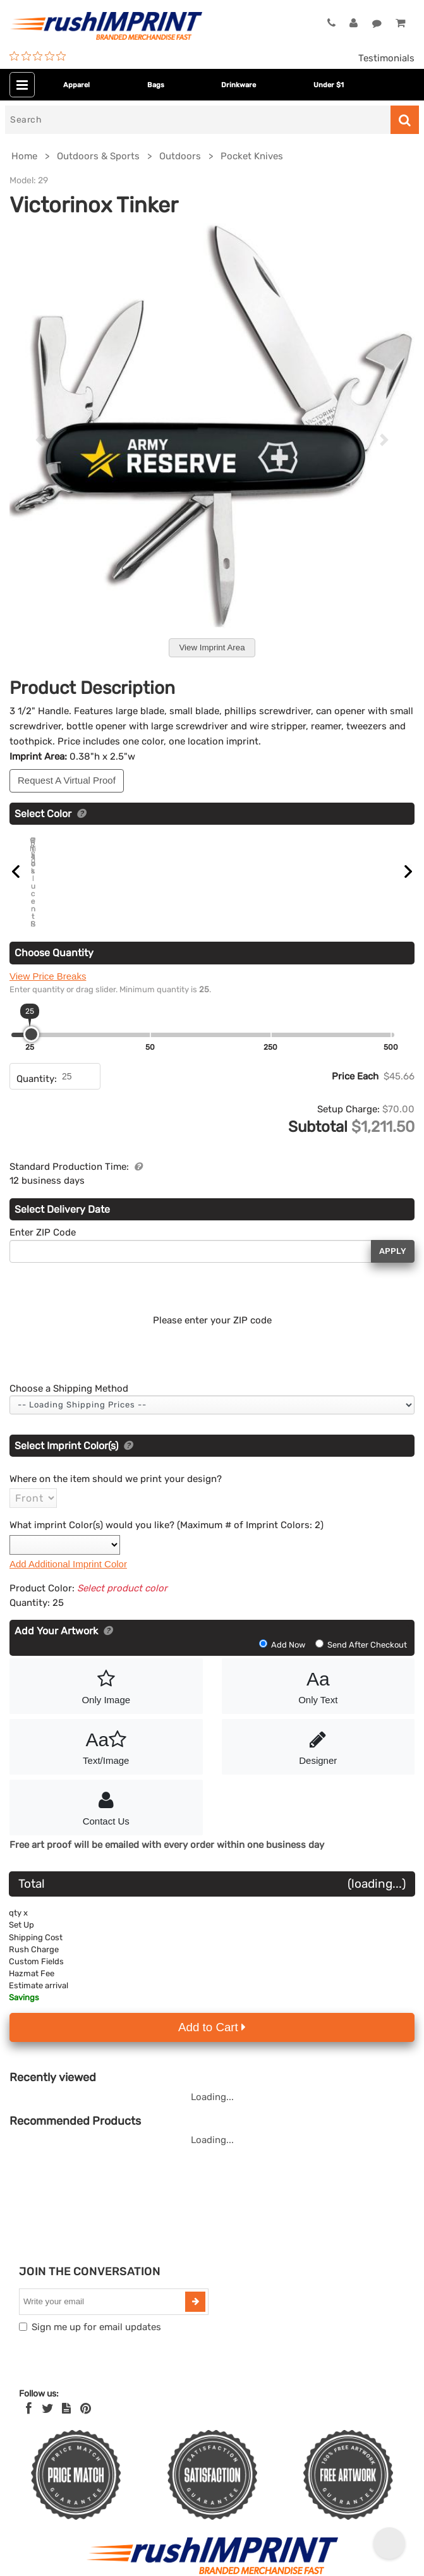 The width and height of the screenshot is (424, 2576). Describe the element at coordinates (31, 1018) in the screenshot. I see `[slider]` at that location.